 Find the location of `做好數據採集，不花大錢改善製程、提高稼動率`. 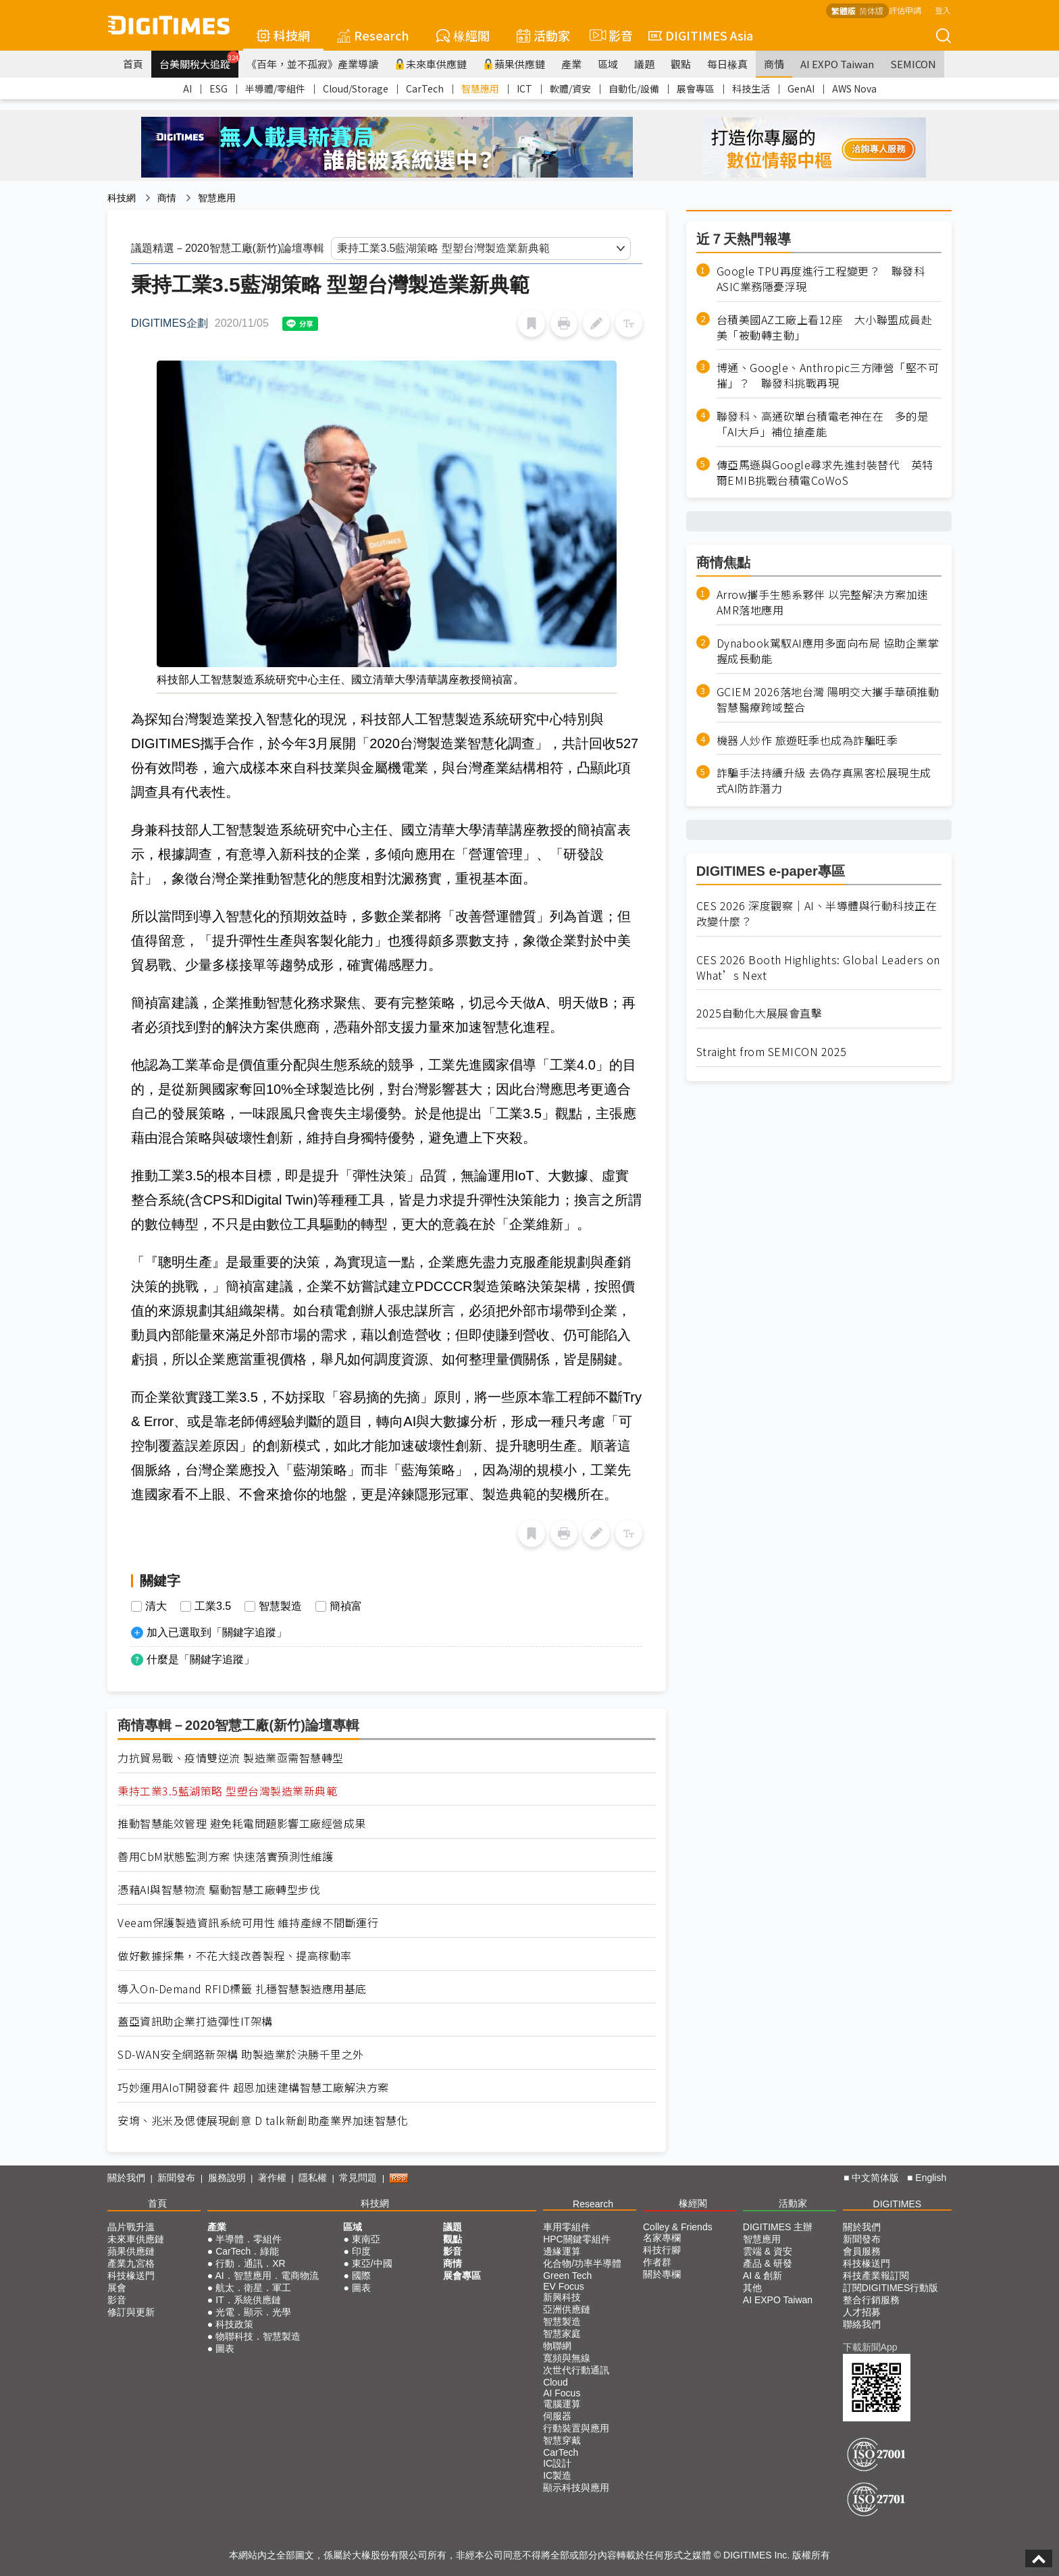

做好數據採集，不花大錢改善製程、提高稼動率 is located at coordinates (235, 1956).